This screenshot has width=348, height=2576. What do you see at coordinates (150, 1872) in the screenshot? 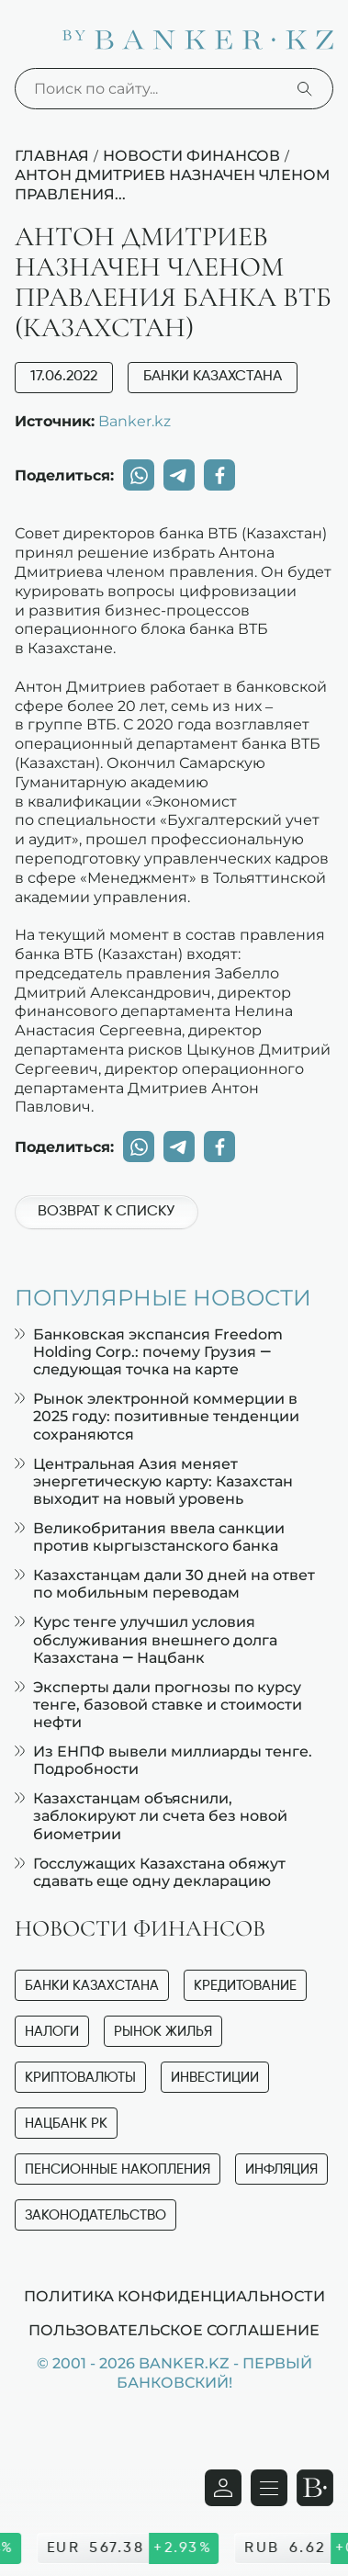
I see `Госслужащих Казахстана обяжут сдавать еще одну декларацию` at bounding box center [150, 1872].